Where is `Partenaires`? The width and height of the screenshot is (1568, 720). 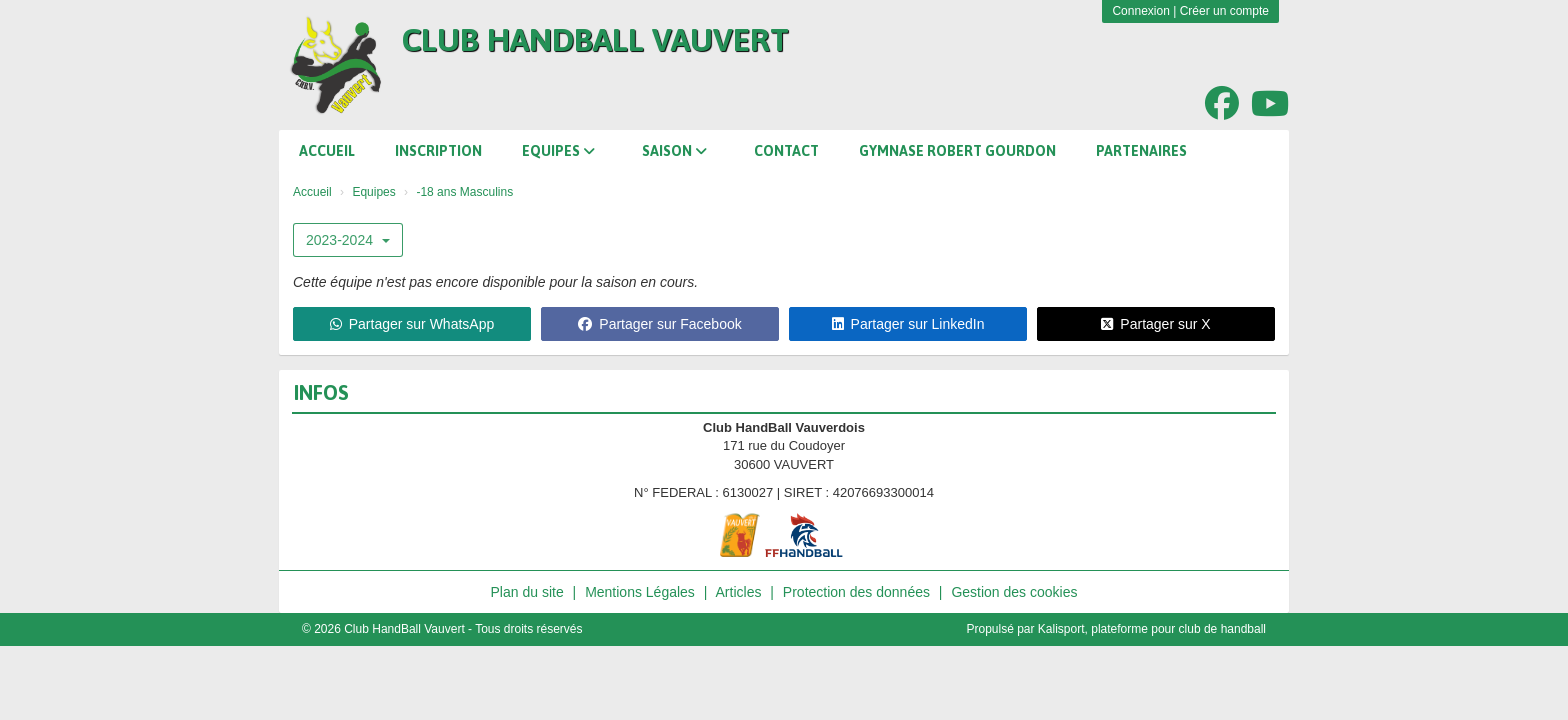
Partenaires is located at coordinates (1141, 151).